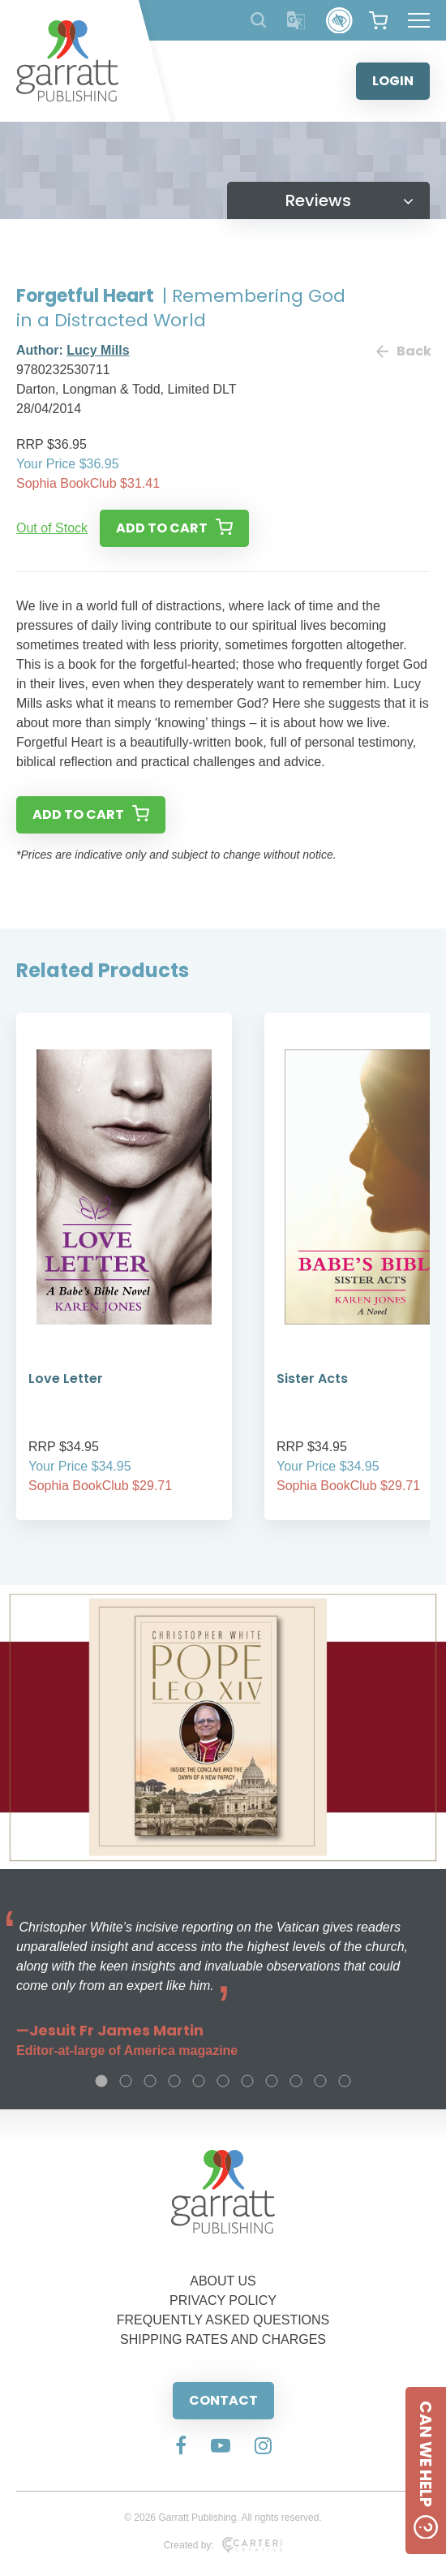 The image size is (446, 2576). I want to click on Created by:, so click(223, 2545).